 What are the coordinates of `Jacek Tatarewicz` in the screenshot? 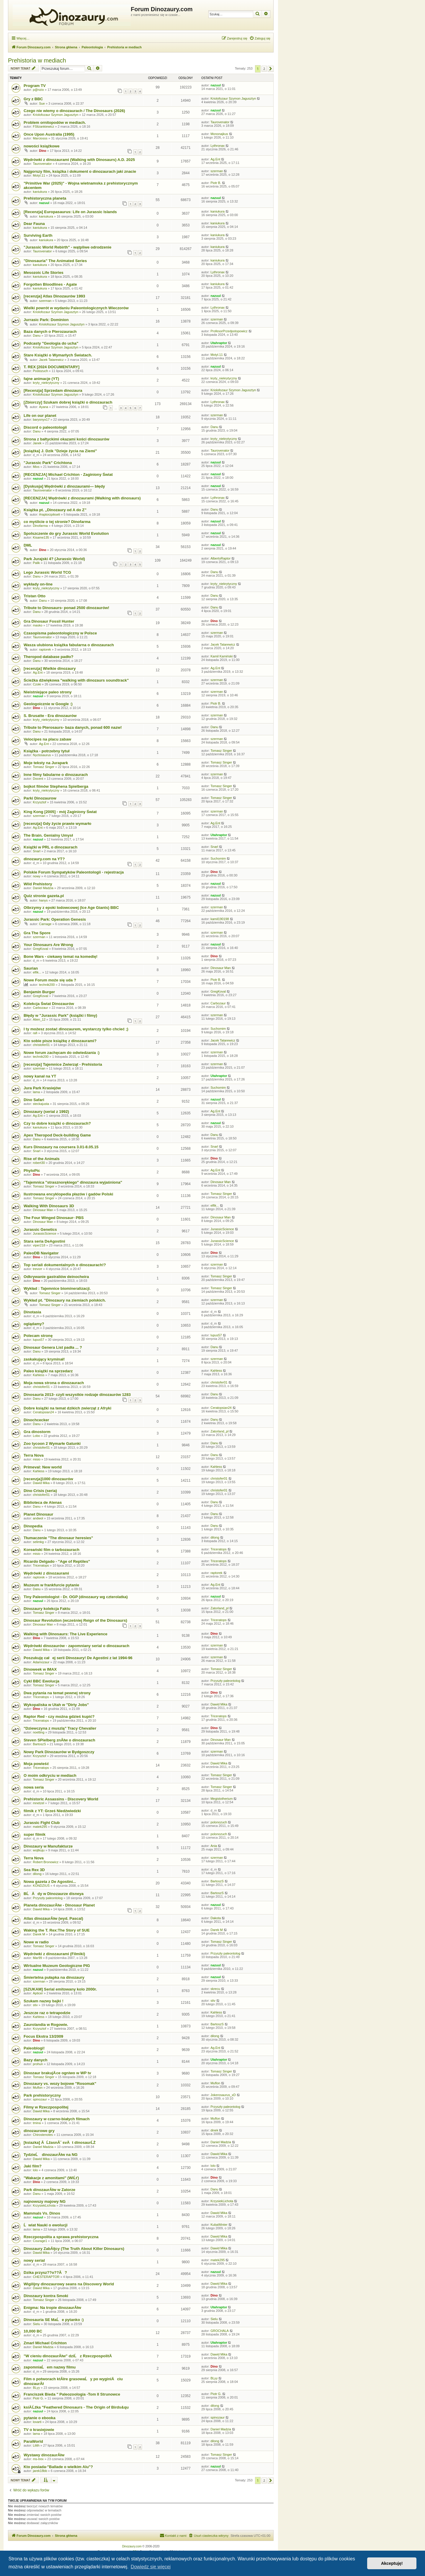 It's located at (51, 359).